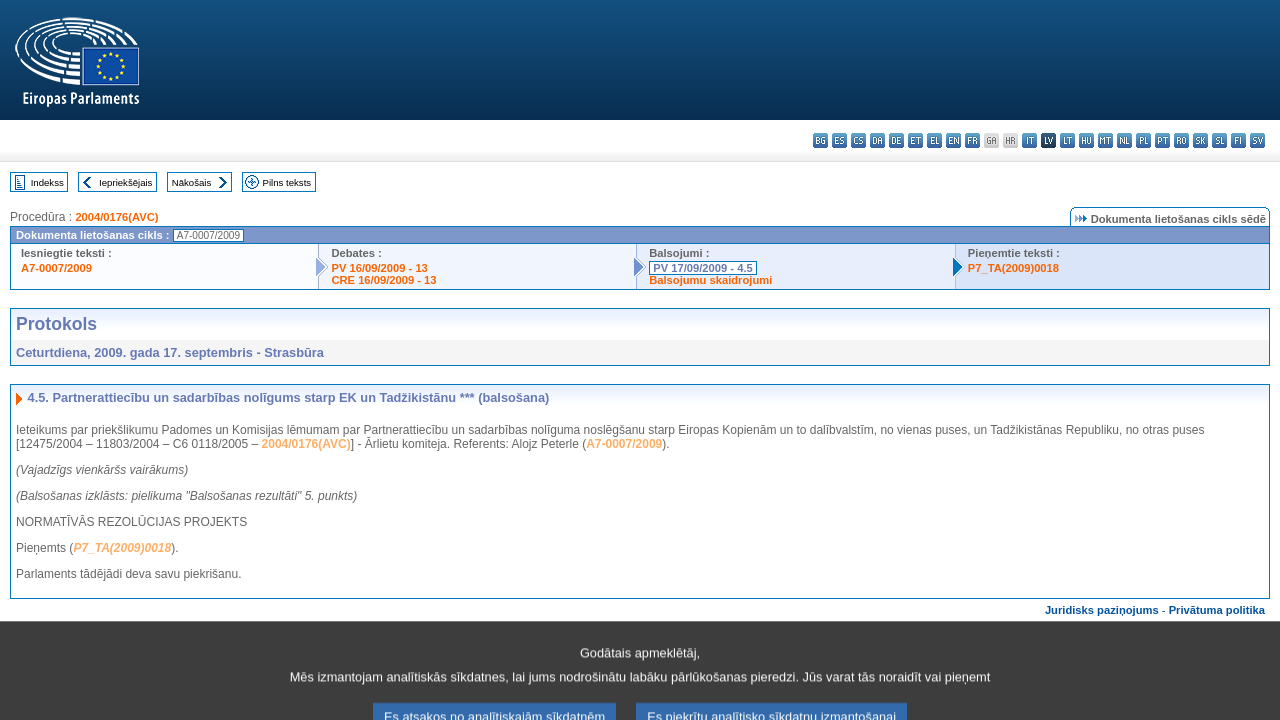  I want to click on 2004/0176(AVC), so click(116, 217).